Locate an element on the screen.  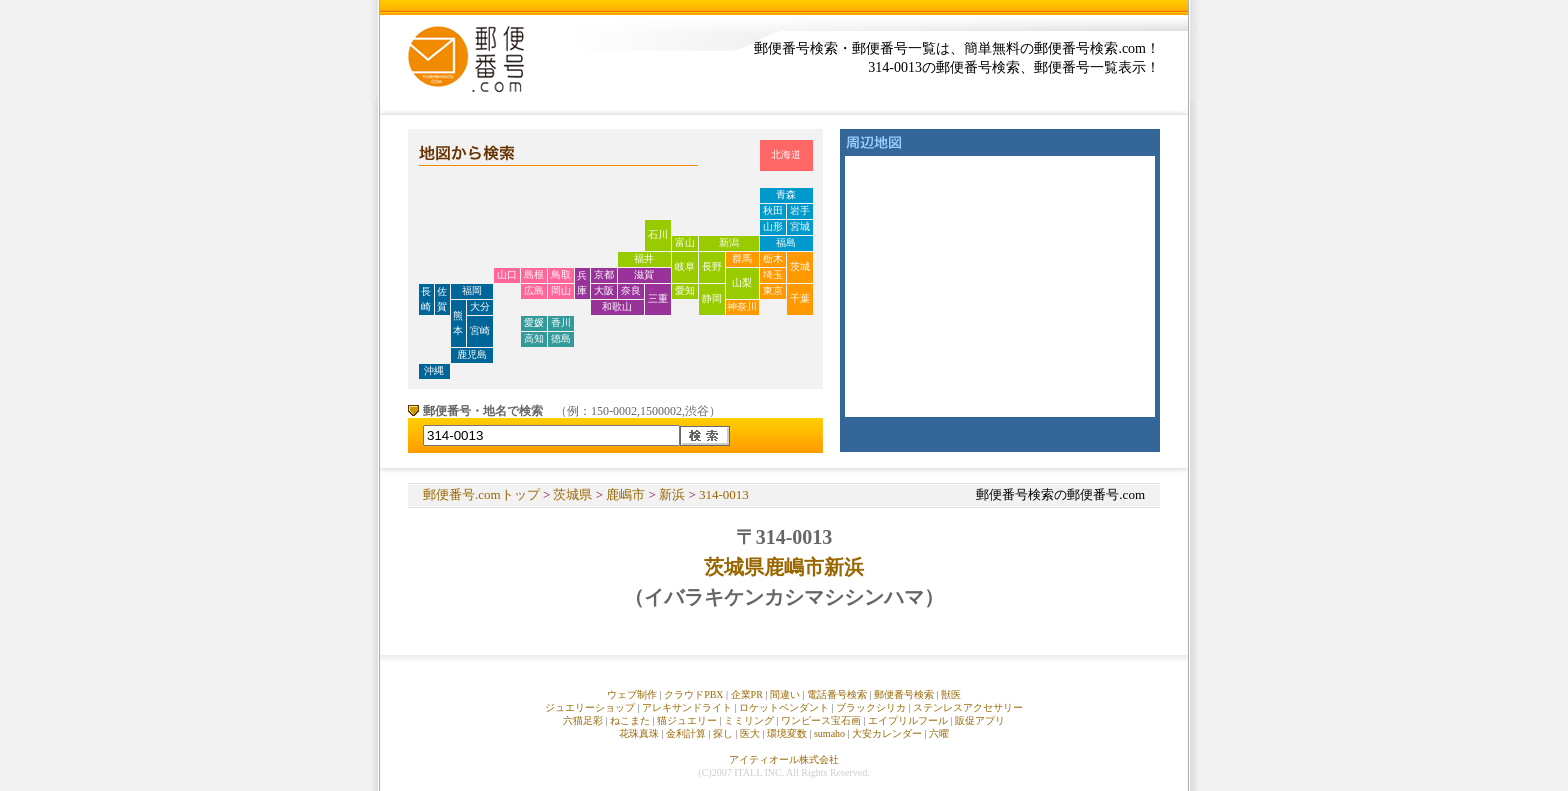
和歌山 is located at coordinates (617, 306).